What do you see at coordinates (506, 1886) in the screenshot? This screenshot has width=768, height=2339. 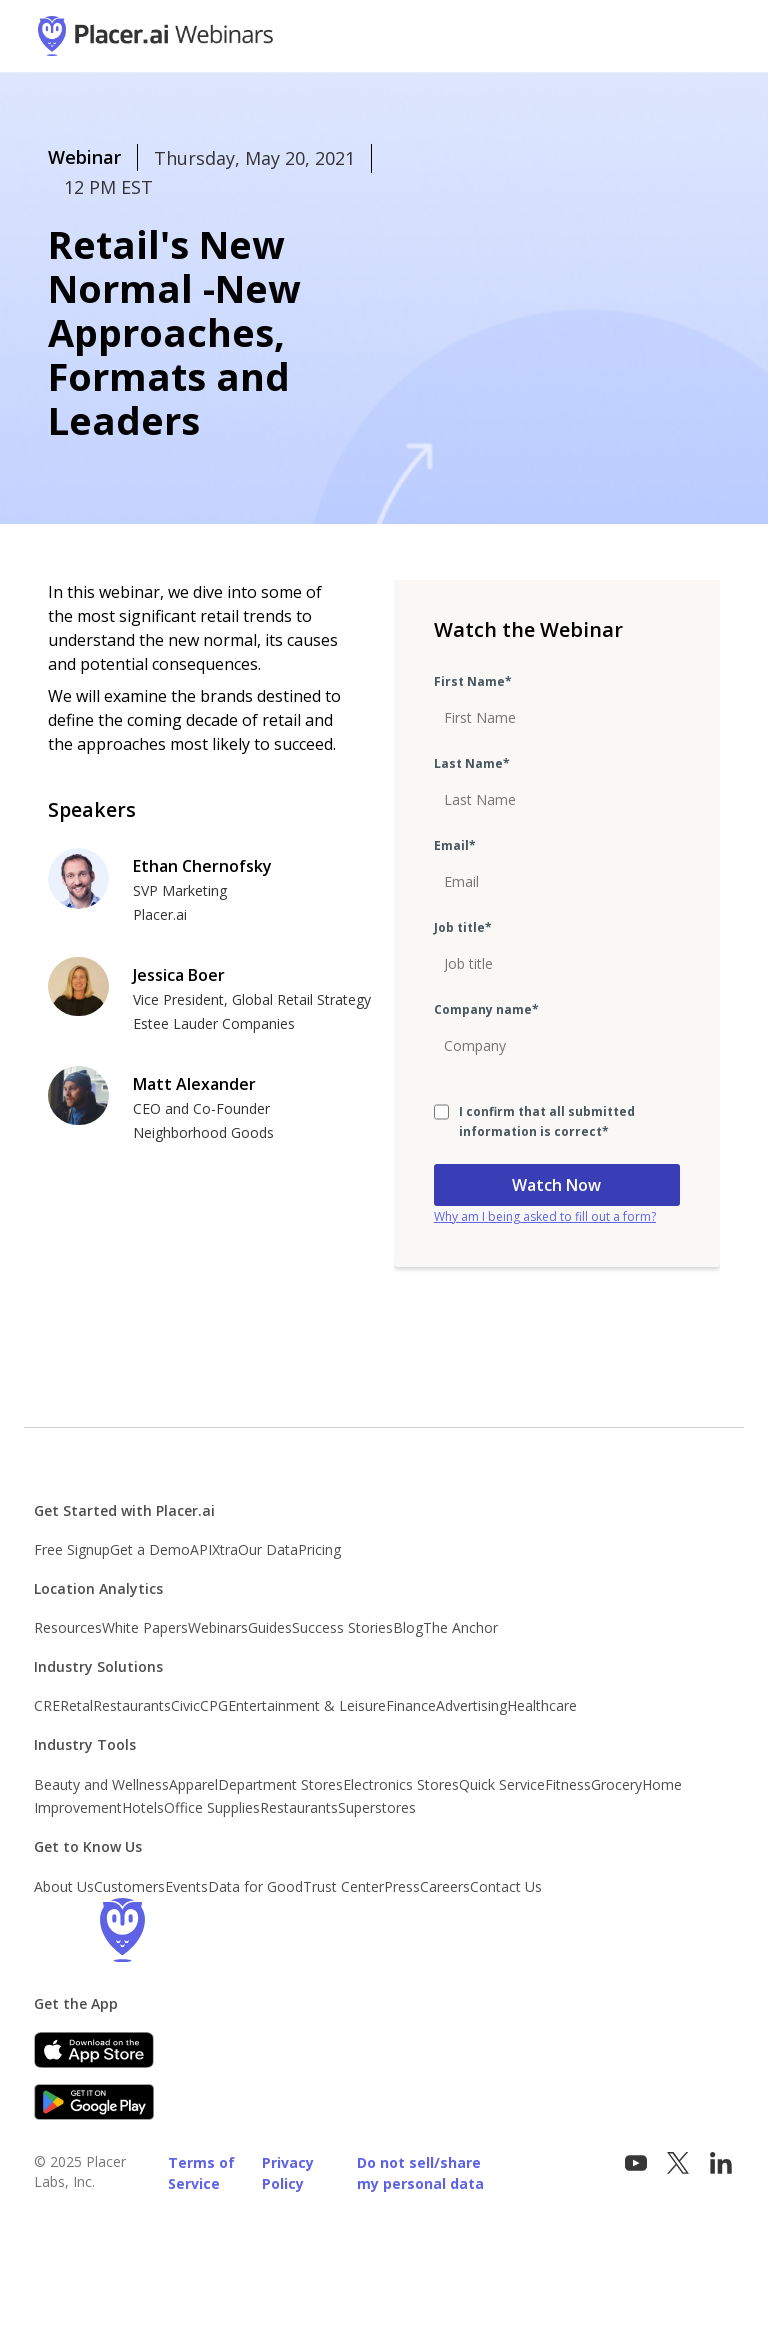 I see `Contact Us` at bounding box center [506, 1886].